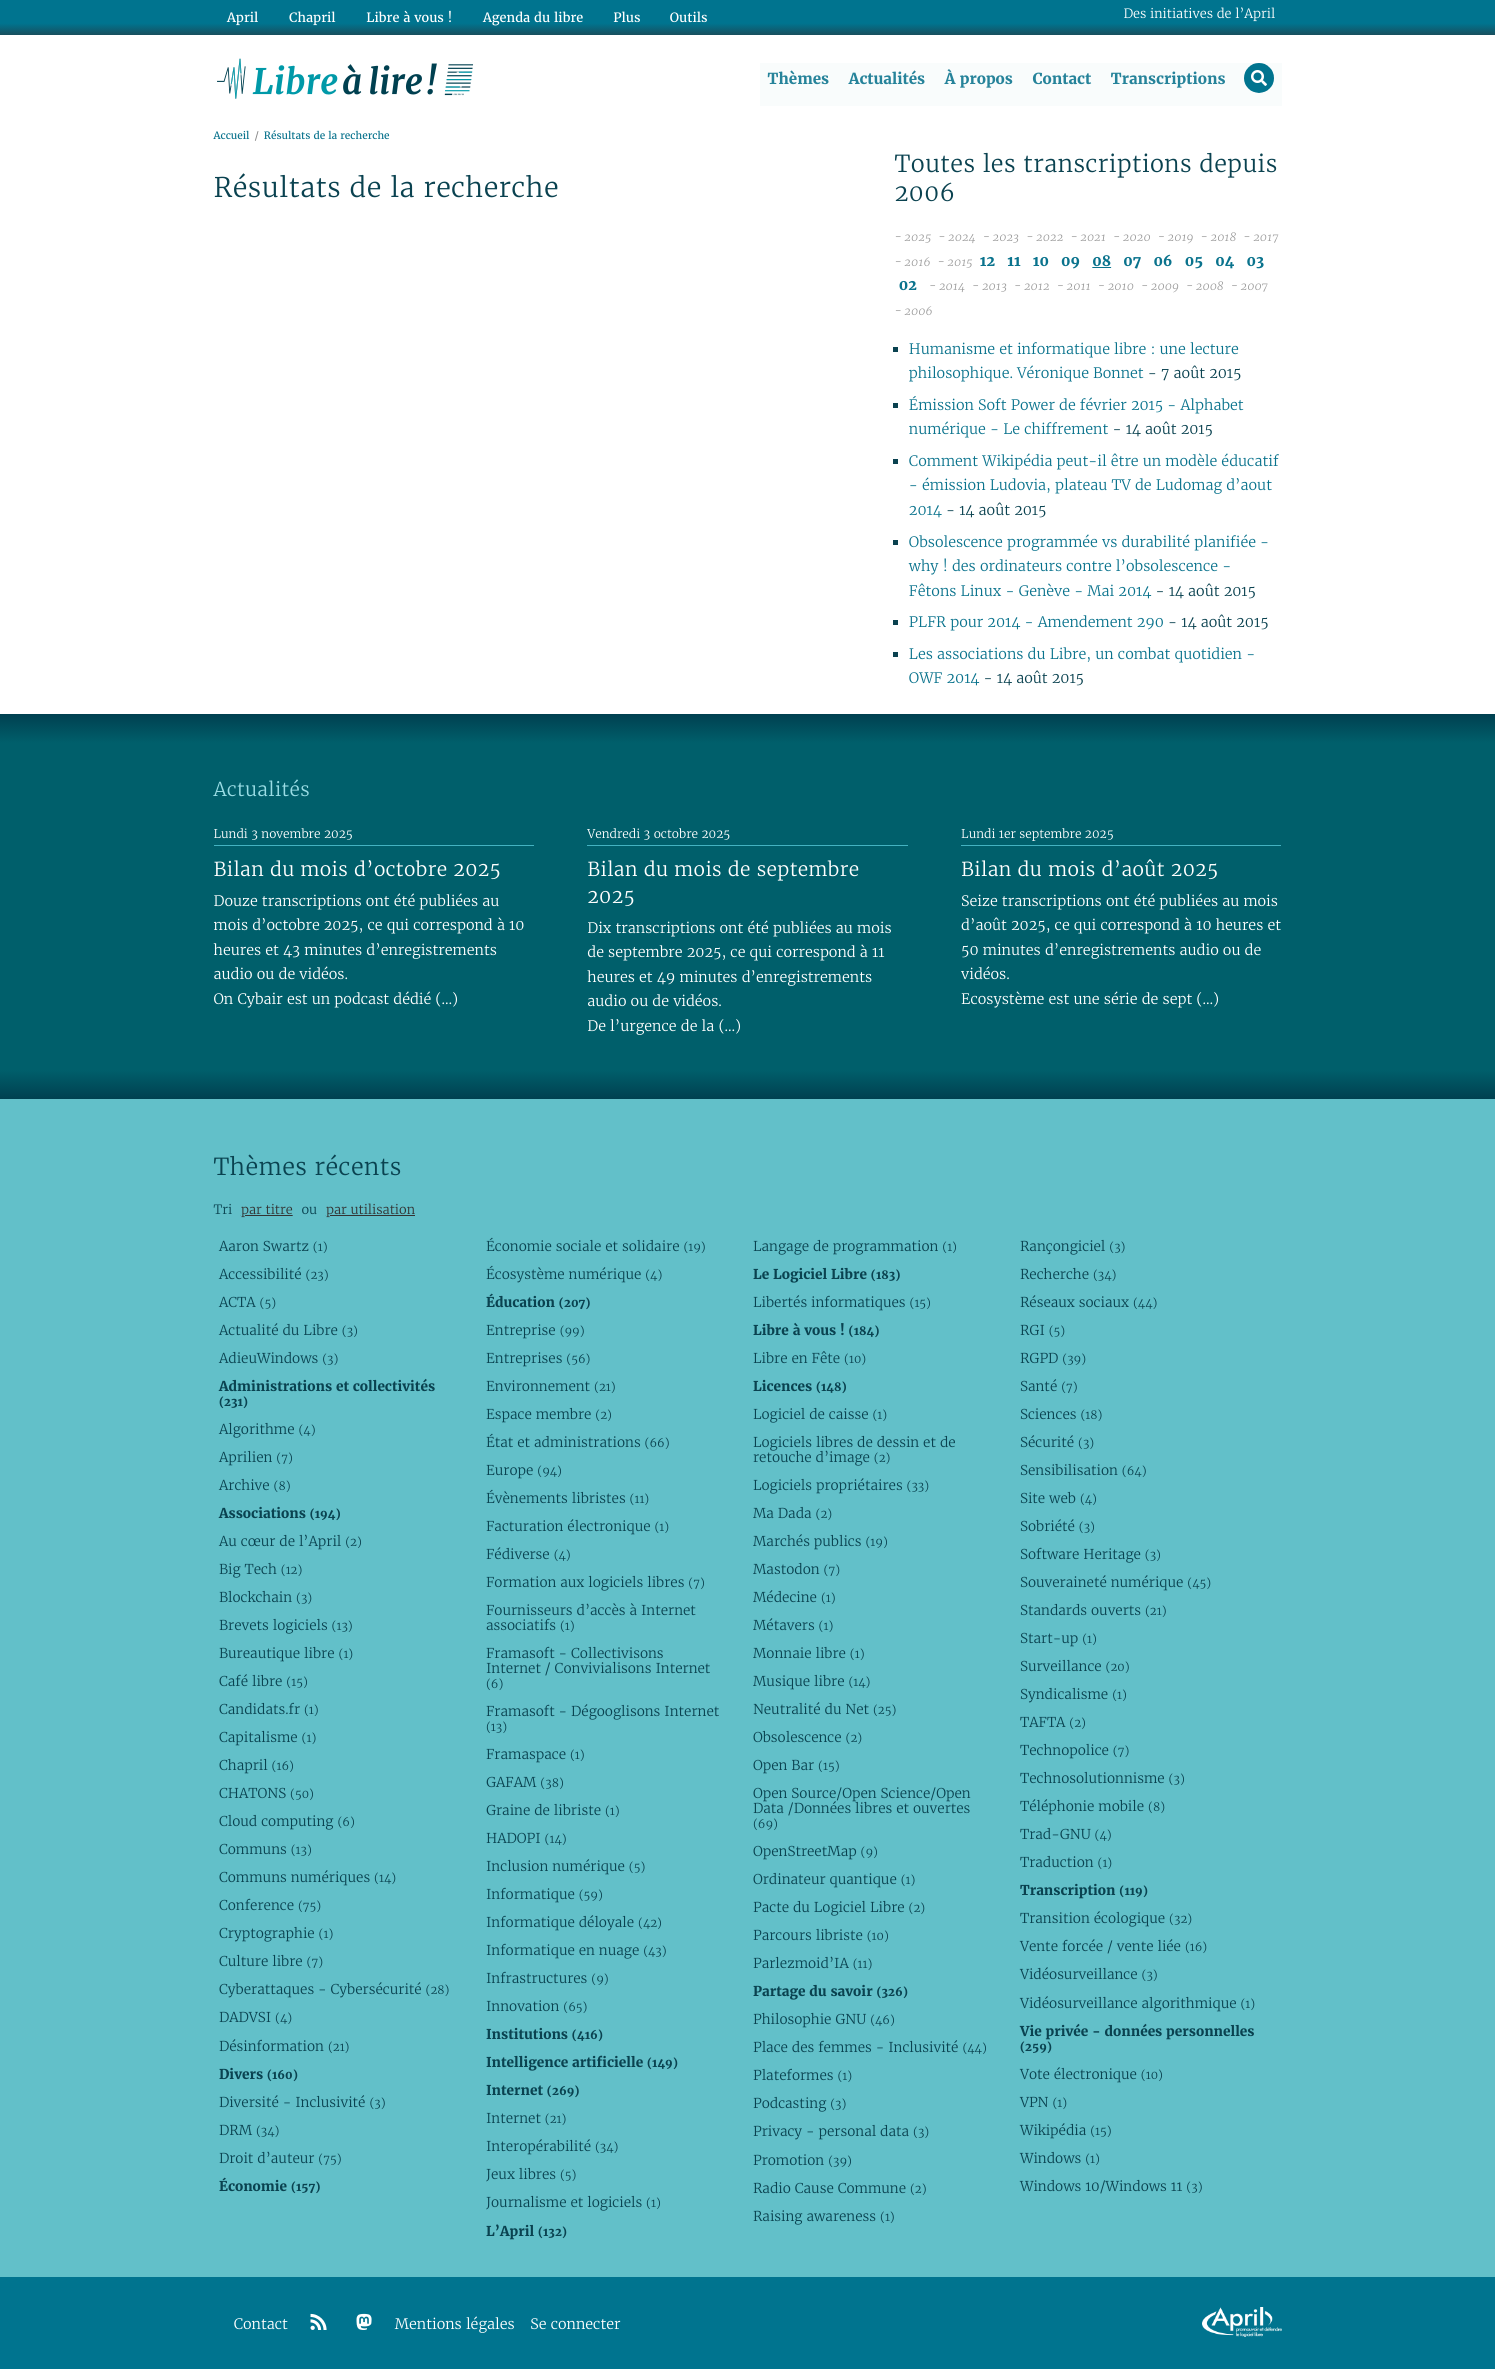 This screenshot has width=1495, height=2369. Describe the element at coordinates (255, 1485) in the screenshot. I see `Archive` at that location.